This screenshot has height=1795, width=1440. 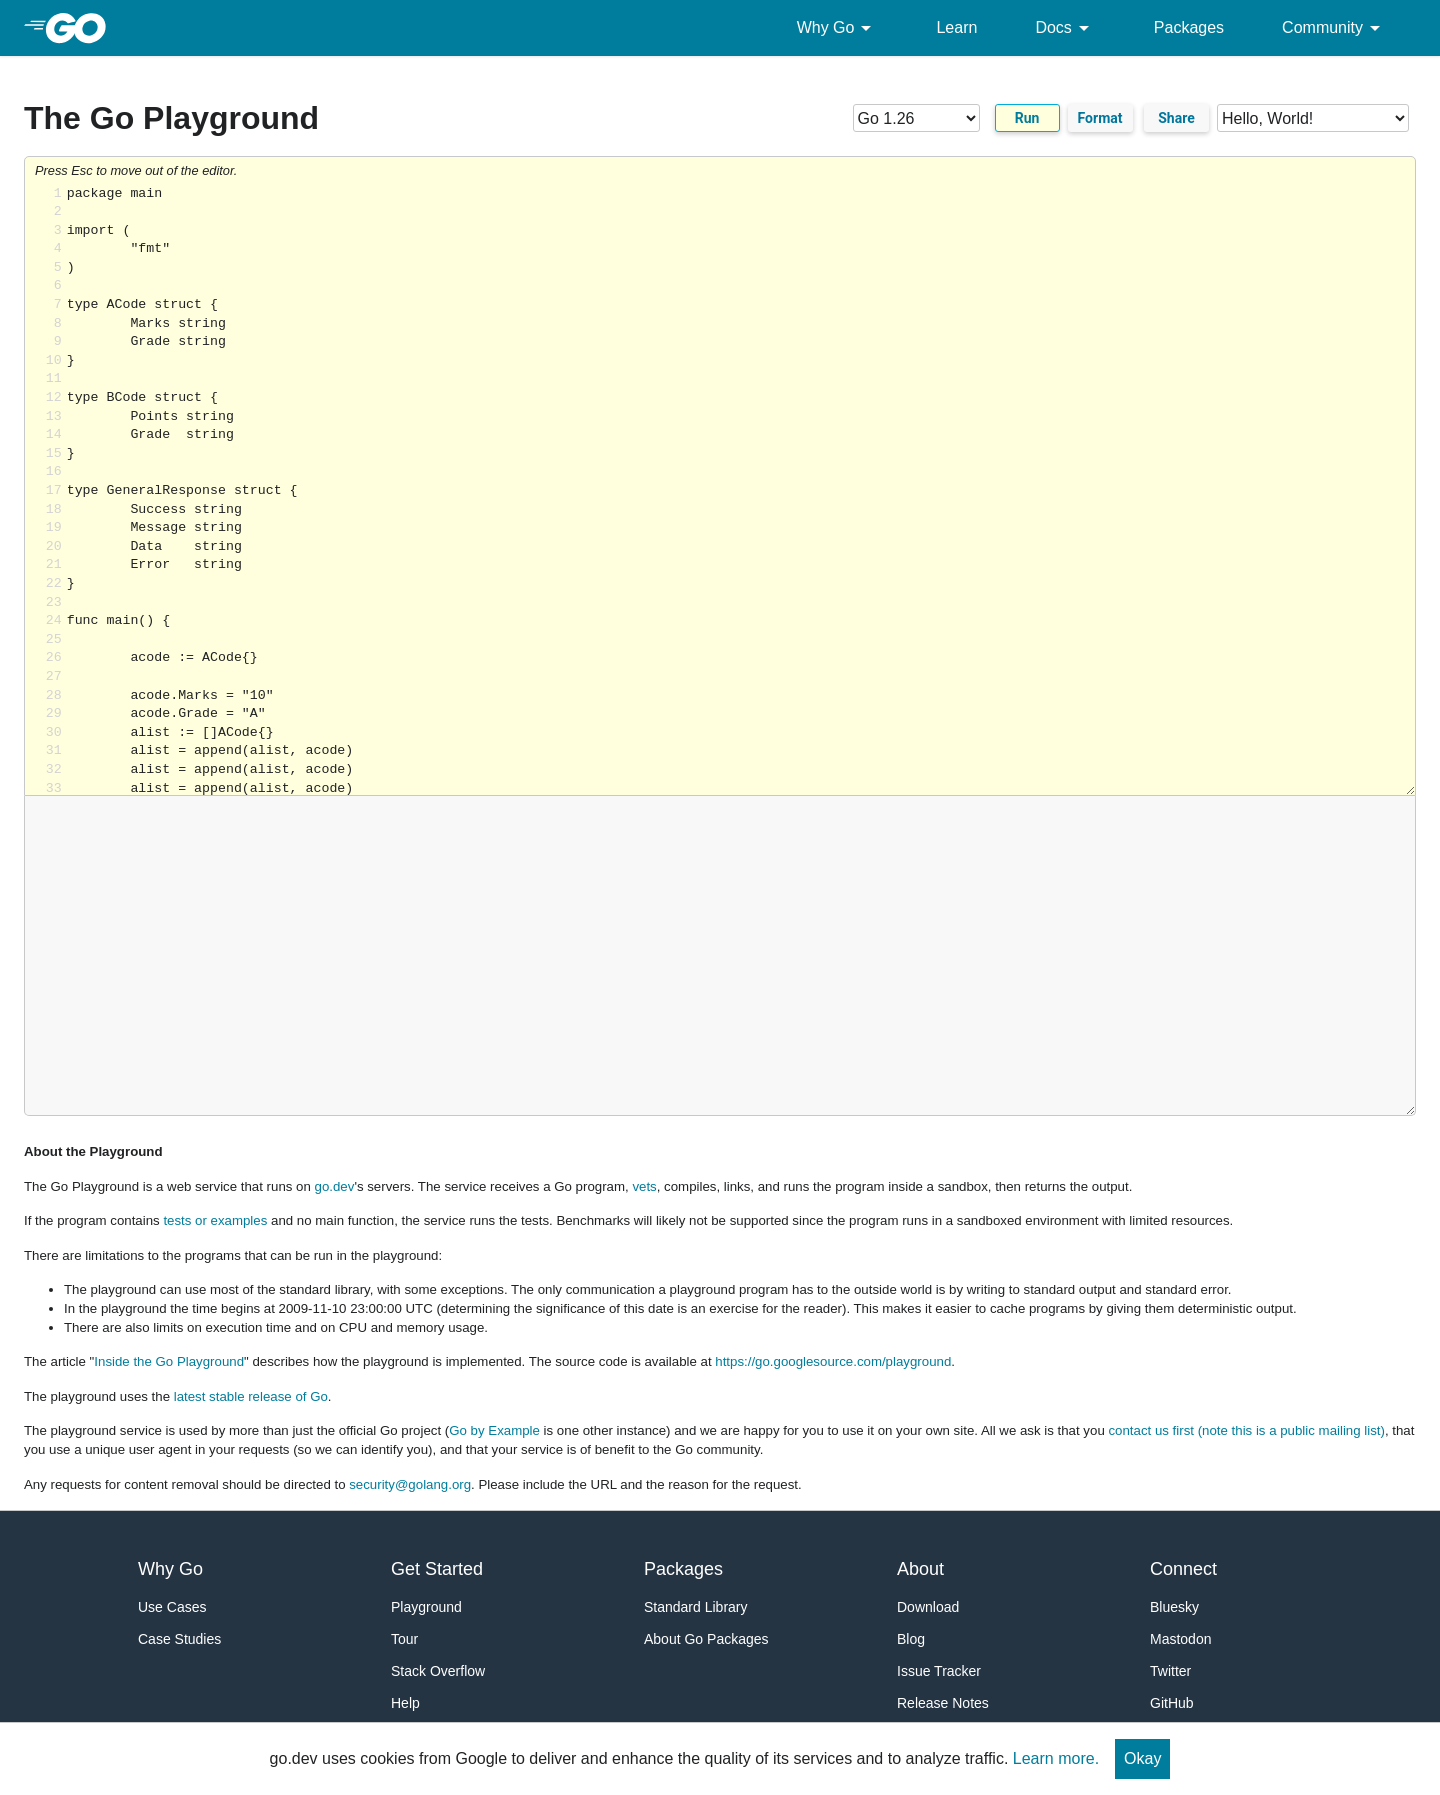 I want to click on Packages, so click(x=1189, y=27).